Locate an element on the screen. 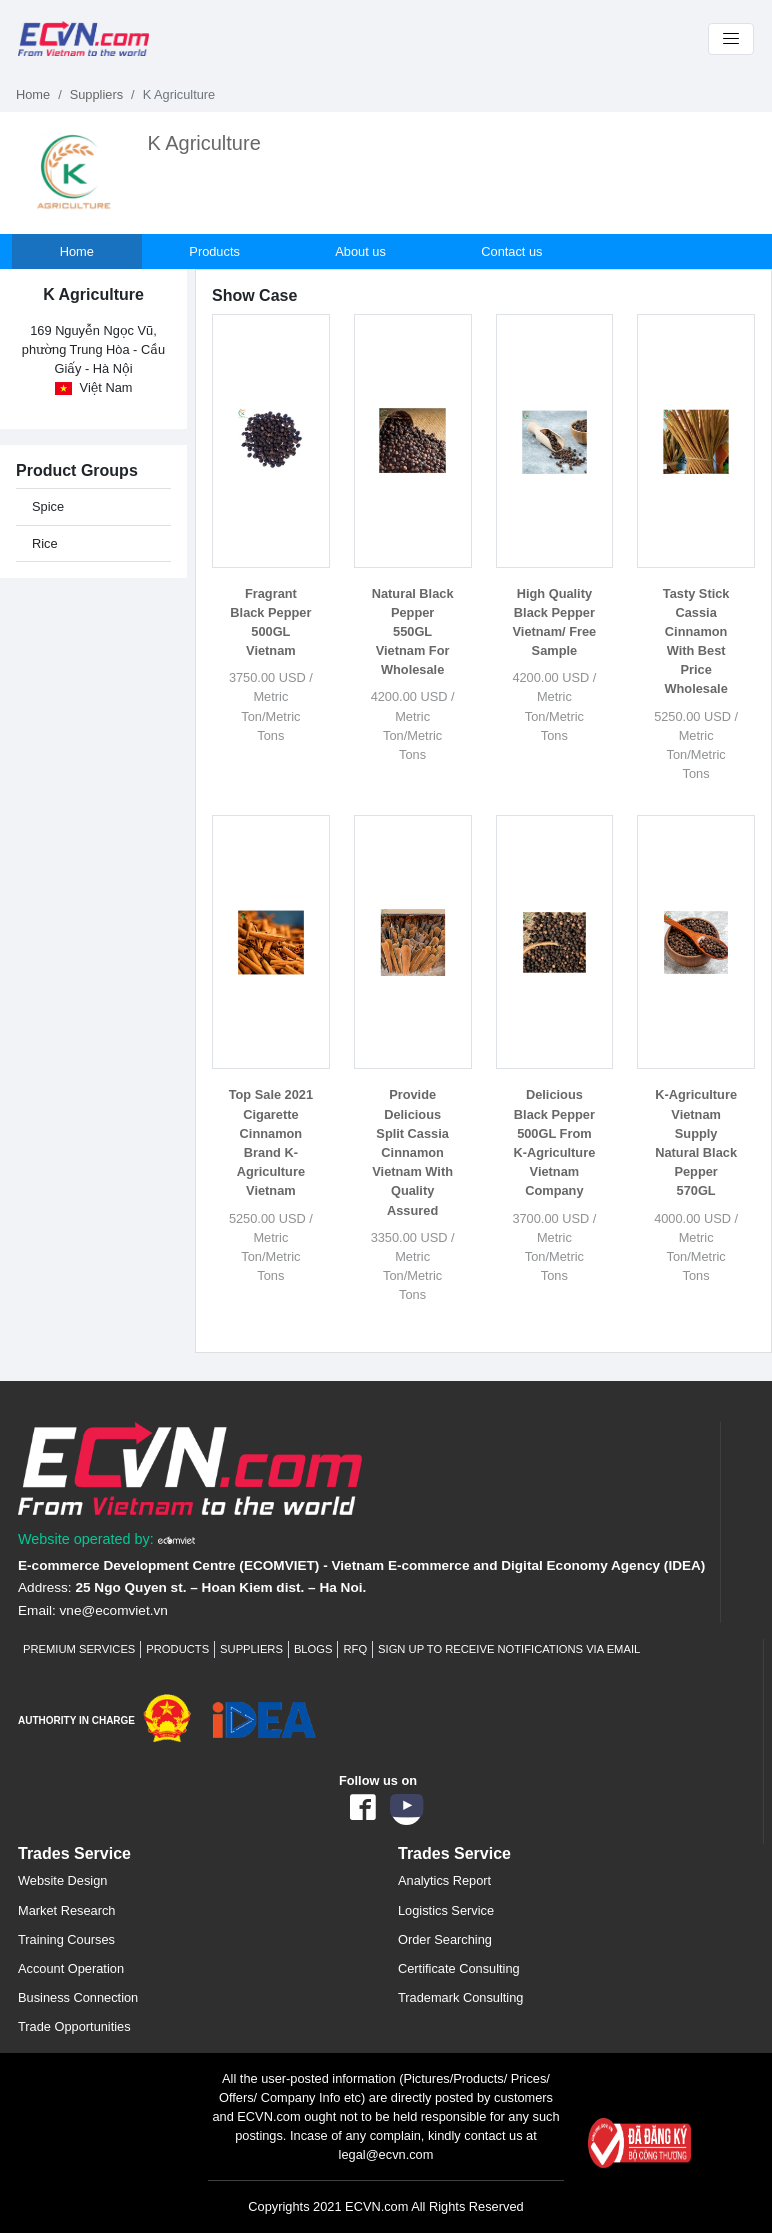  About us is located at coordinates (362, 251).